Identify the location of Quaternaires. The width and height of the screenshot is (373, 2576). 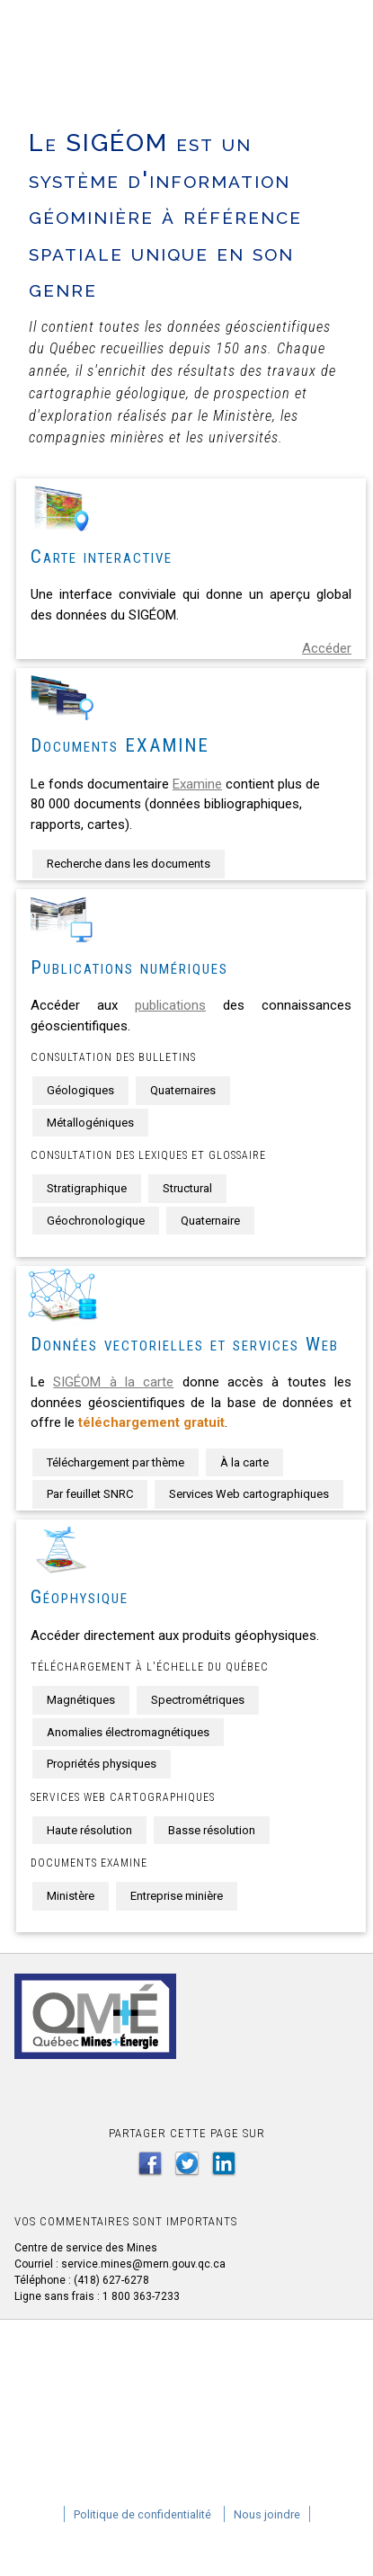
(183, 1090).